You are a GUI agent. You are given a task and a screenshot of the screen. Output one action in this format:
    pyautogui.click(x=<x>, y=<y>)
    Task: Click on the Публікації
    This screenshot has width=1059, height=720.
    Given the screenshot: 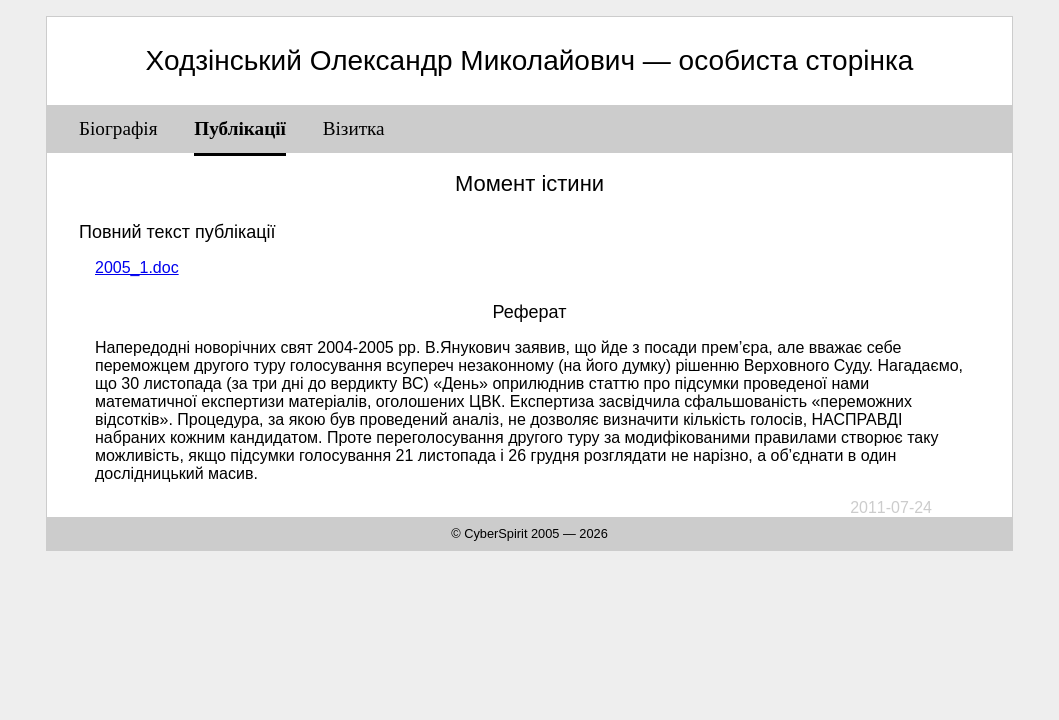 What is the action you would take?
    pyautogui.click(x=240, y=128)
    